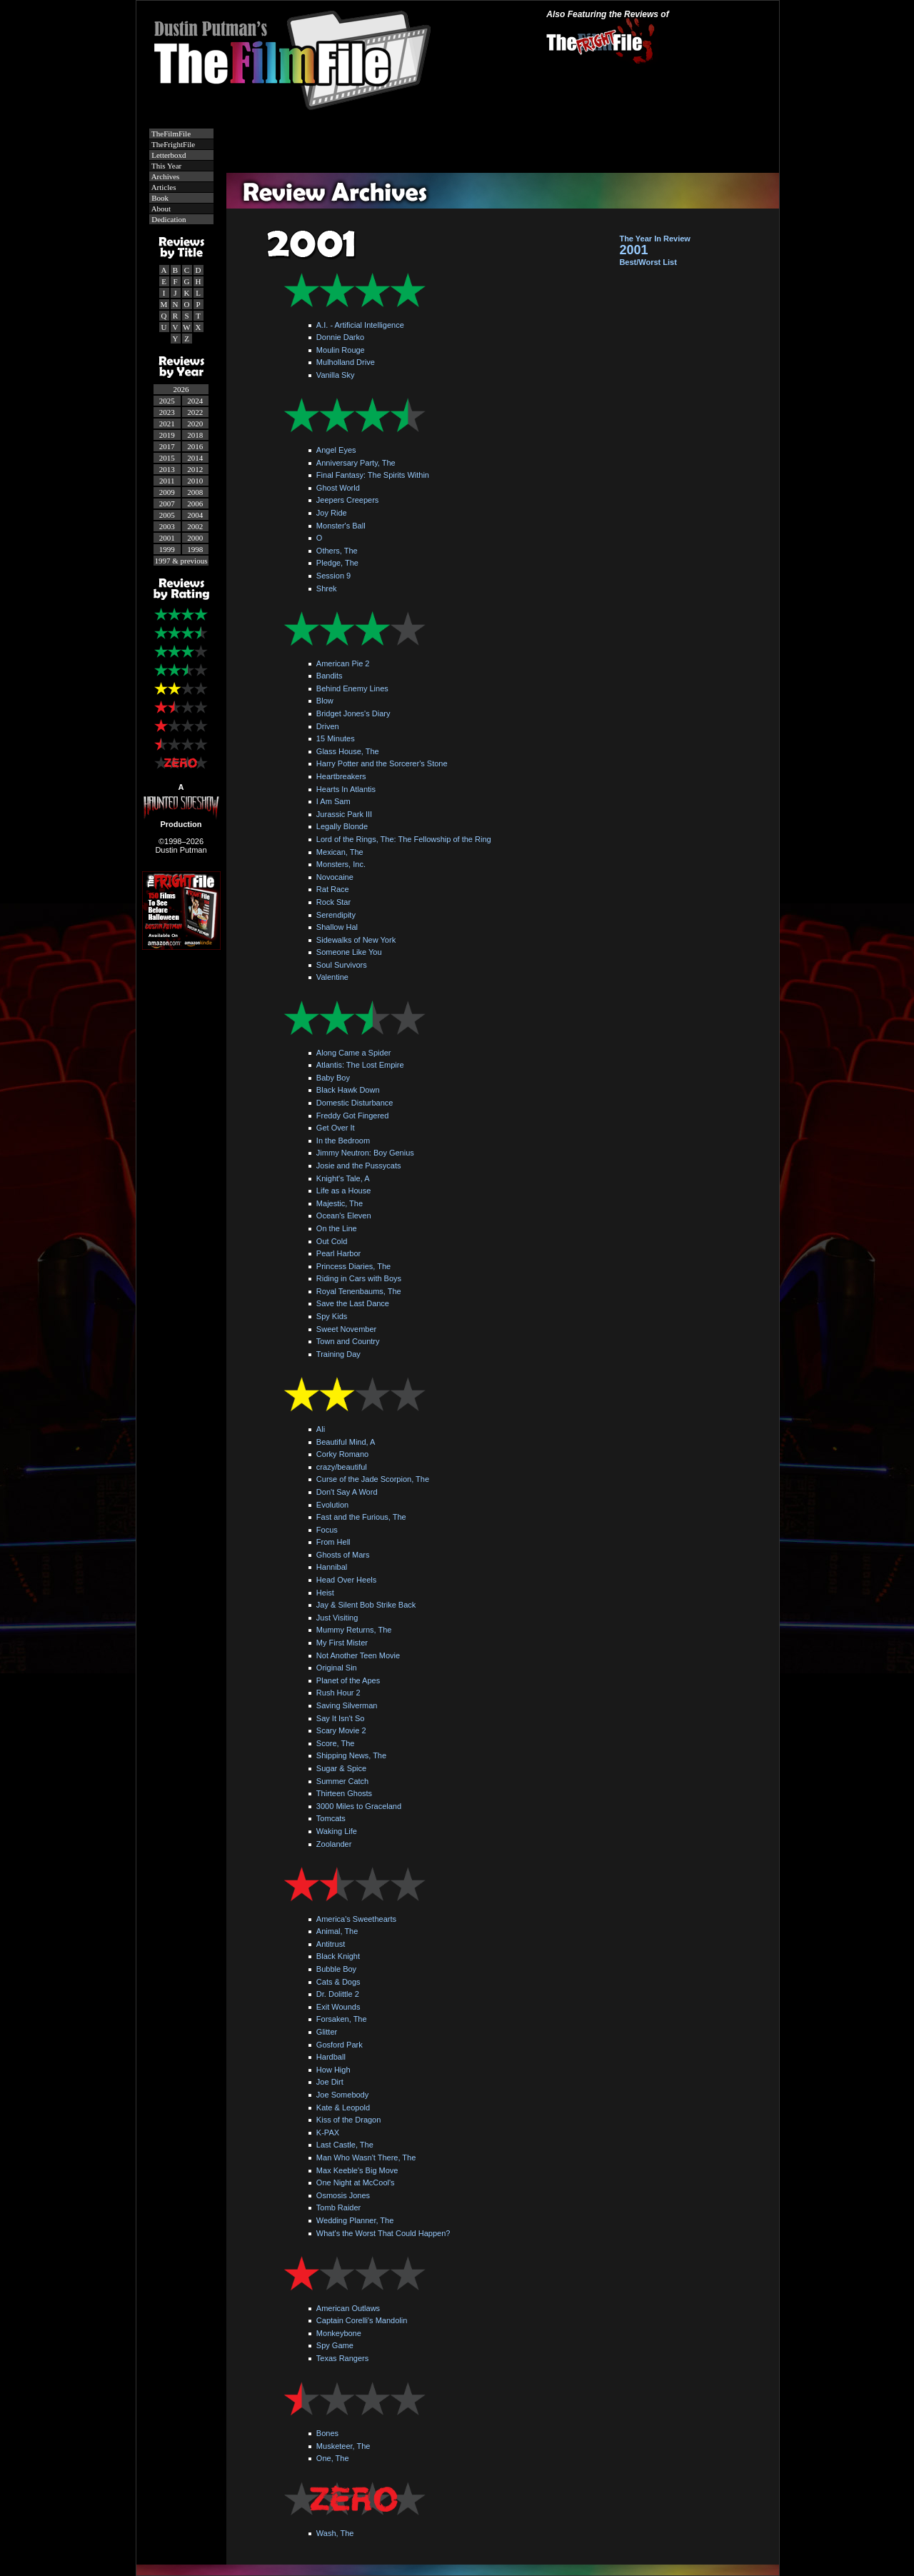 The height and width of the screenshot is (2576, 914). What do you see at coordinates (345, 362) in the screenshot?
I see `Mulholland Drive` at bounding box center [345, 362].